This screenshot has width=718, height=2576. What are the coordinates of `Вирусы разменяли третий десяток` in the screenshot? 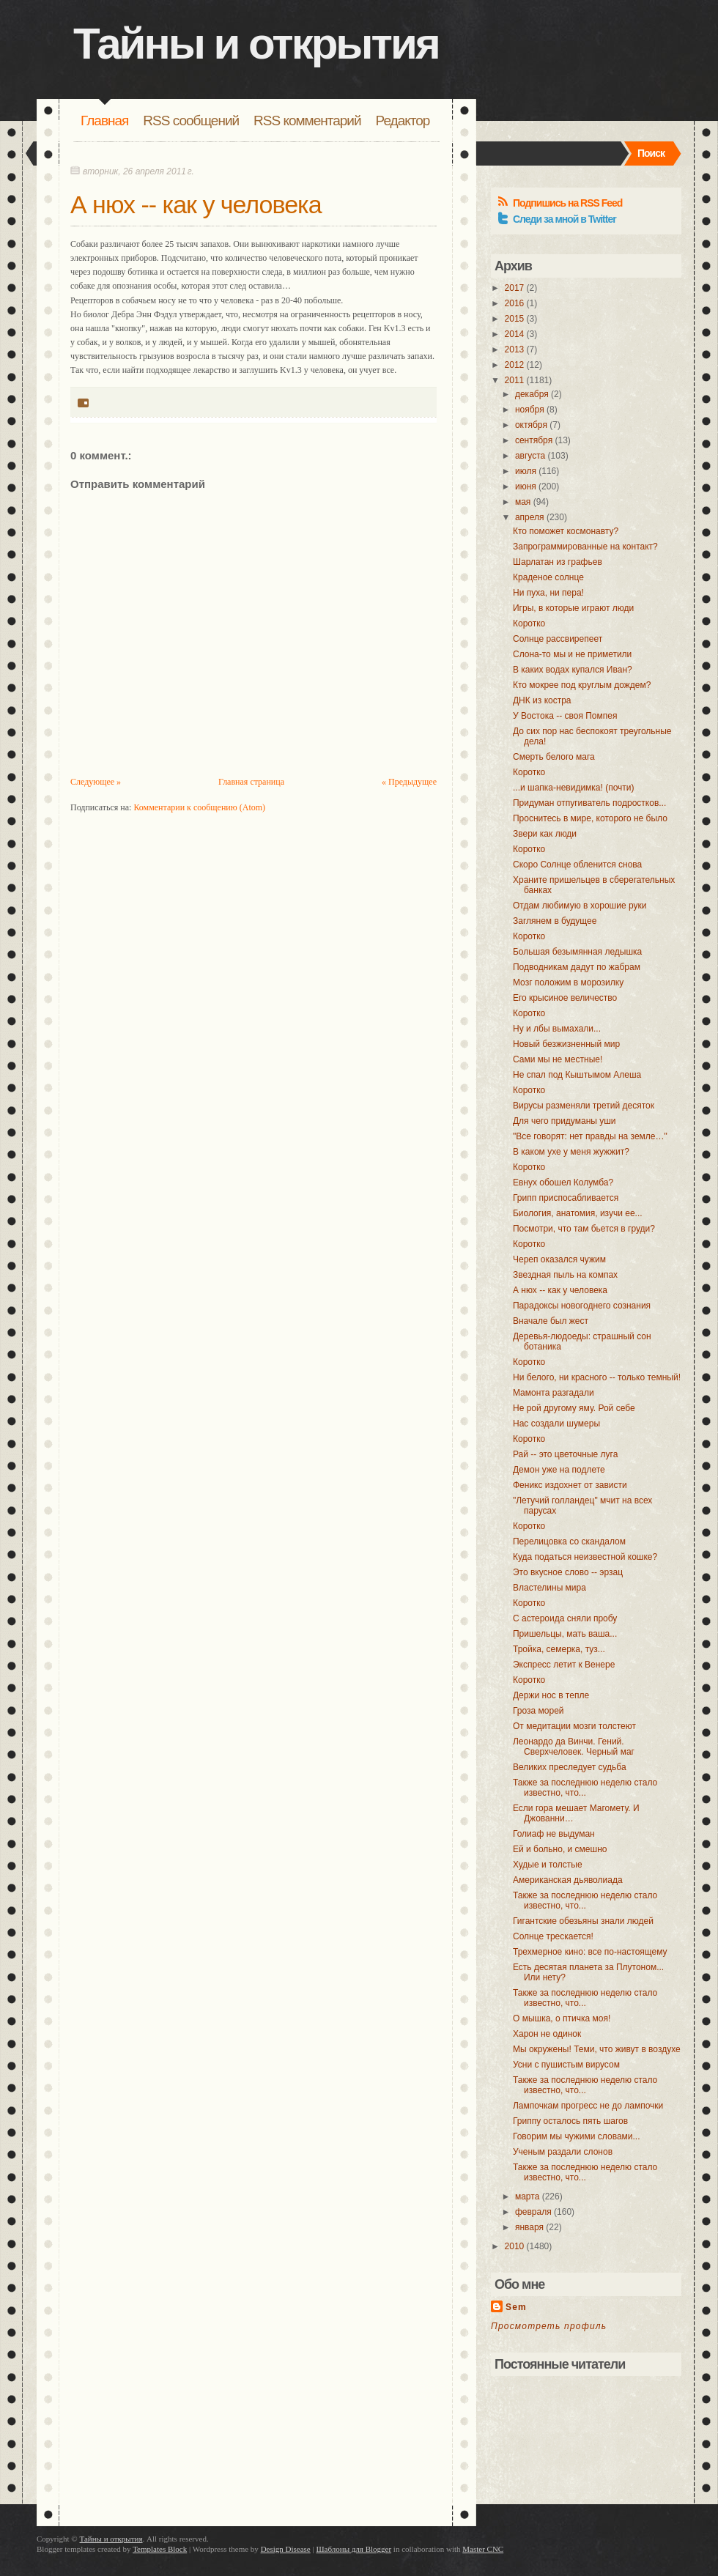 It's located at (583, 1105).